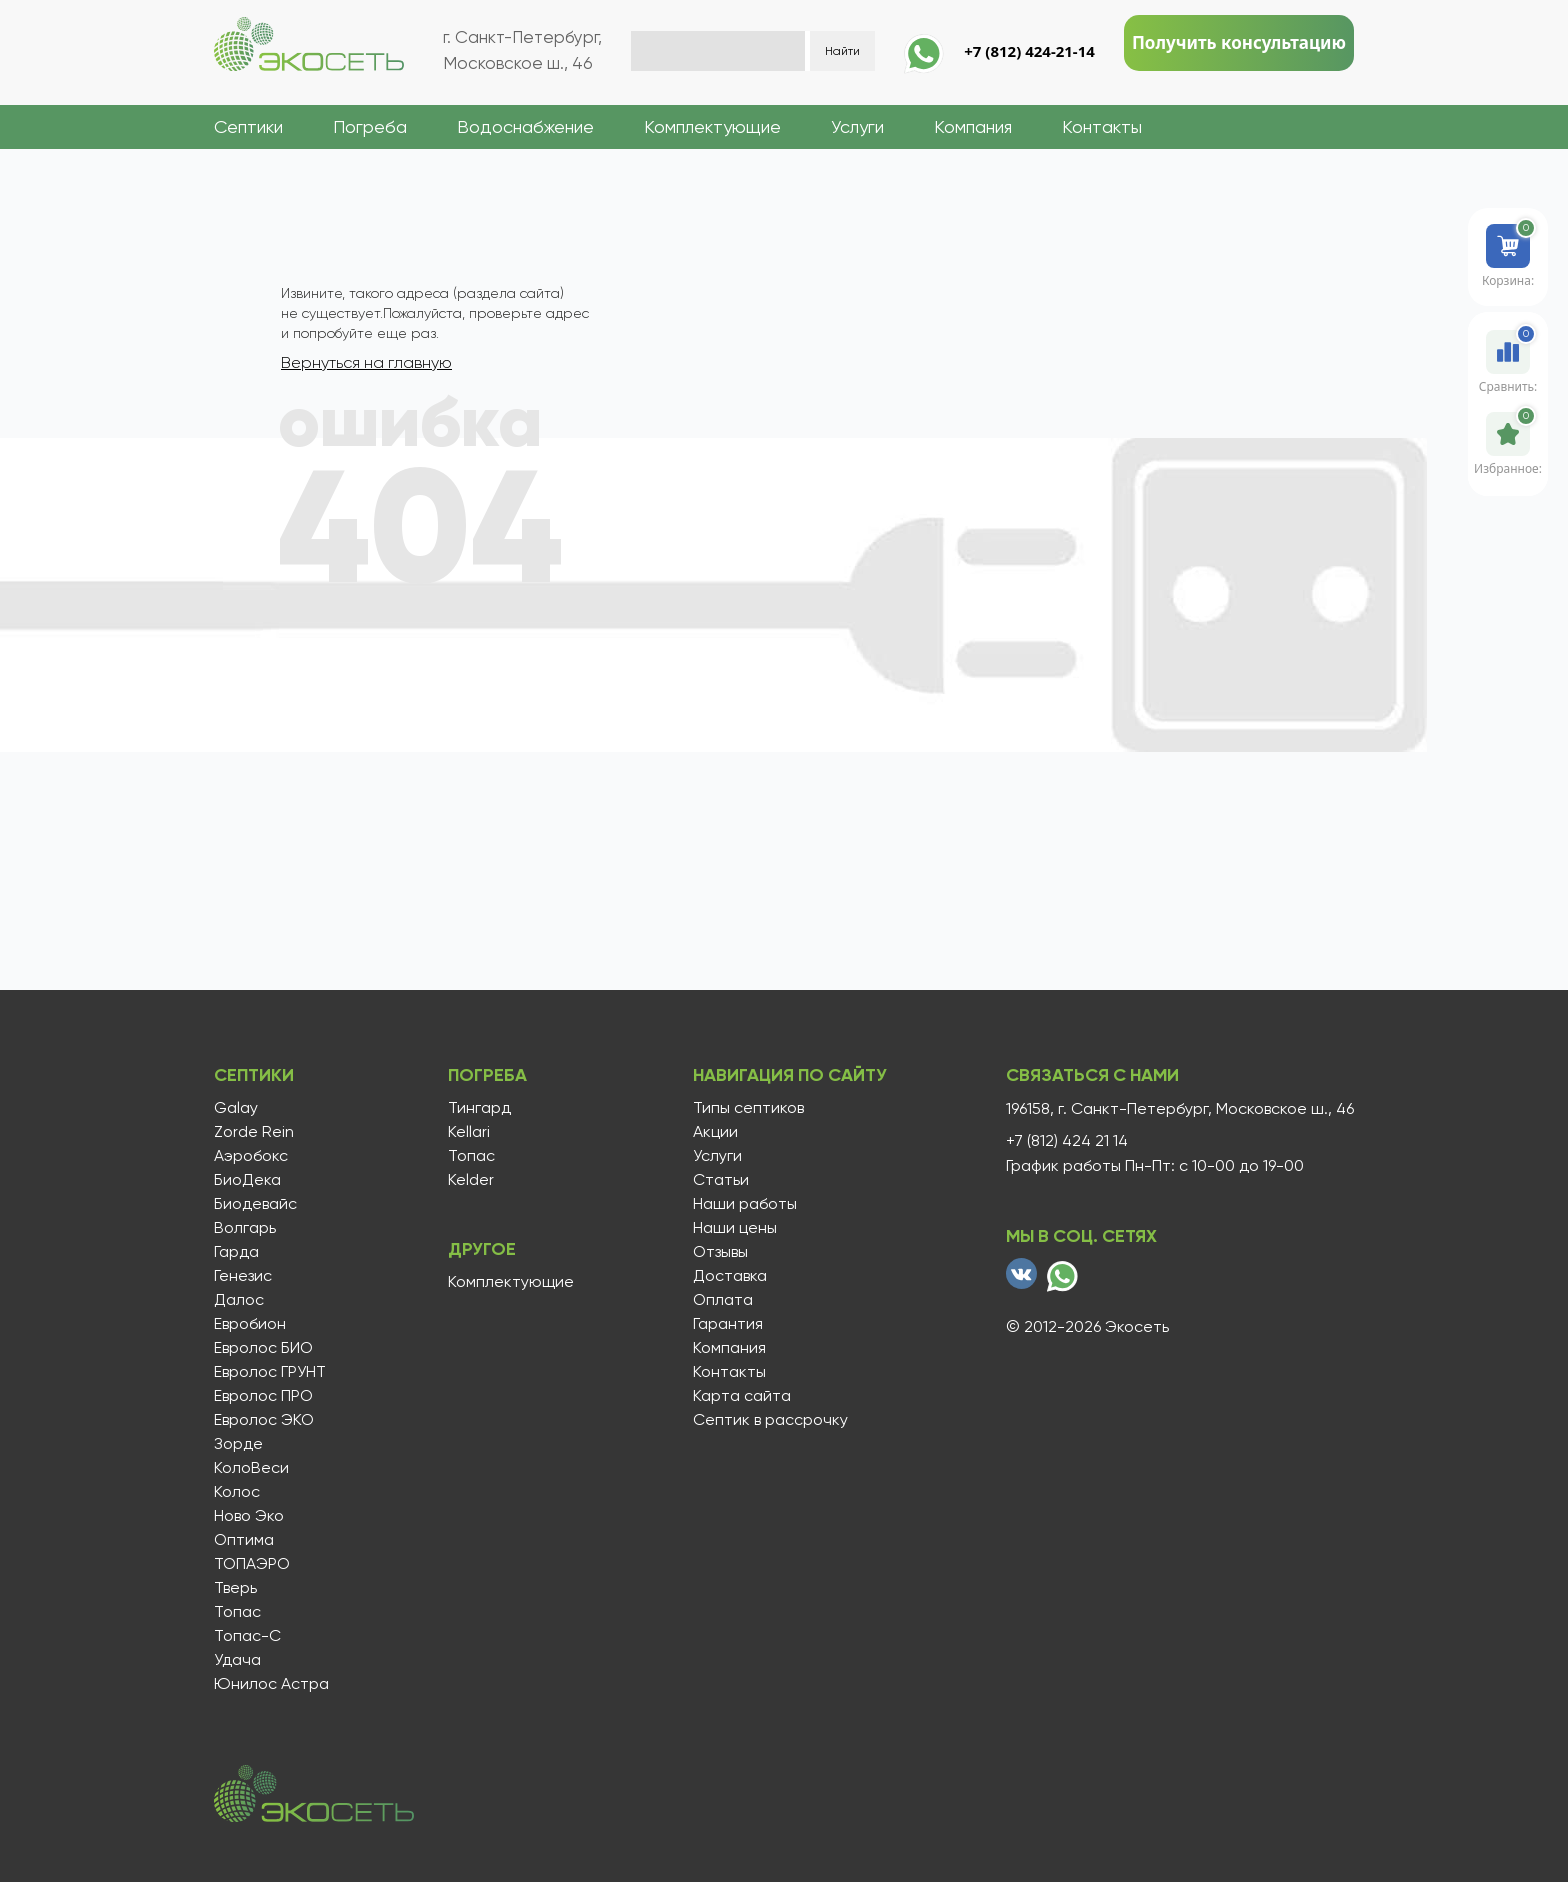 This screenshot has width=1568, height=1882. What do you see at coordinates (739, 1396) in the screenshot?
I see `Карта сайта` at bounding box center [739, 1396].